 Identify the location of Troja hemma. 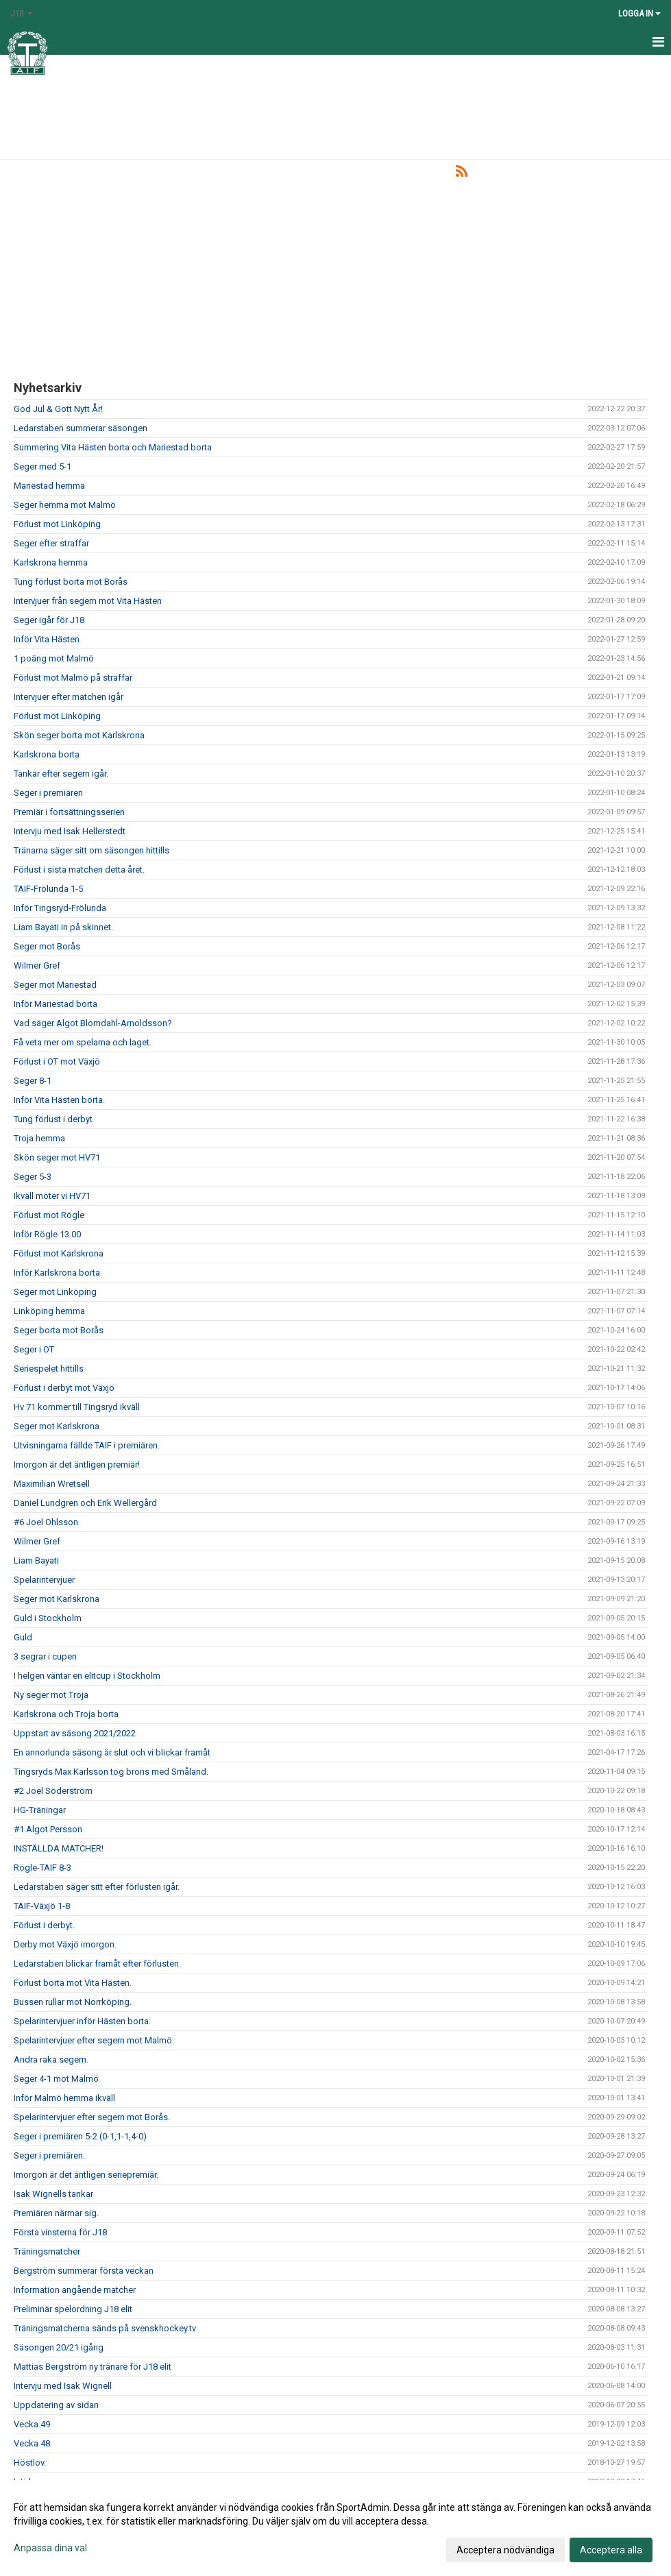
(39, 1138).